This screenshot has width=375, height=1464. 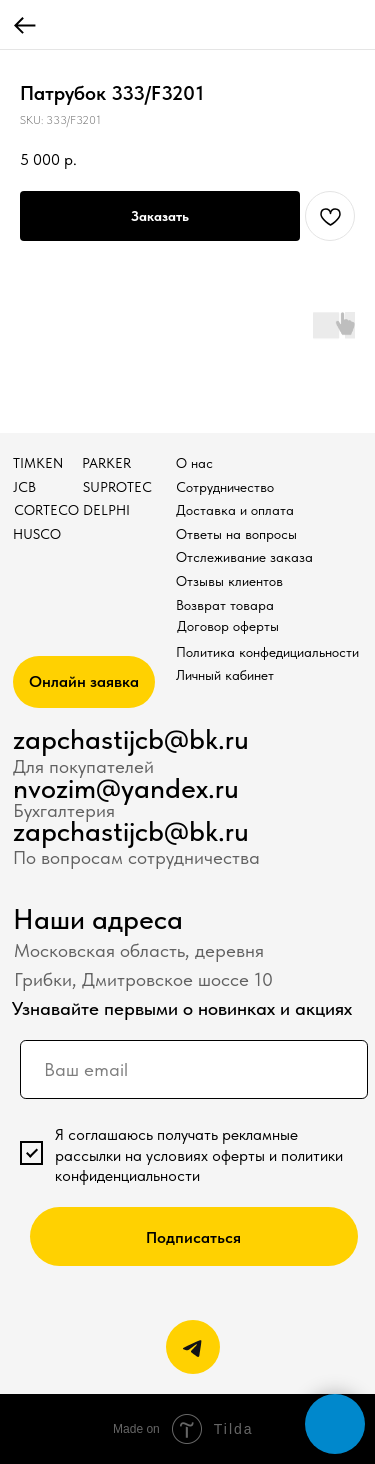 What do you see at coordinates (193, 1237) in the screenshot?
I see `Подписаться` at bounding box center [193, 1237].